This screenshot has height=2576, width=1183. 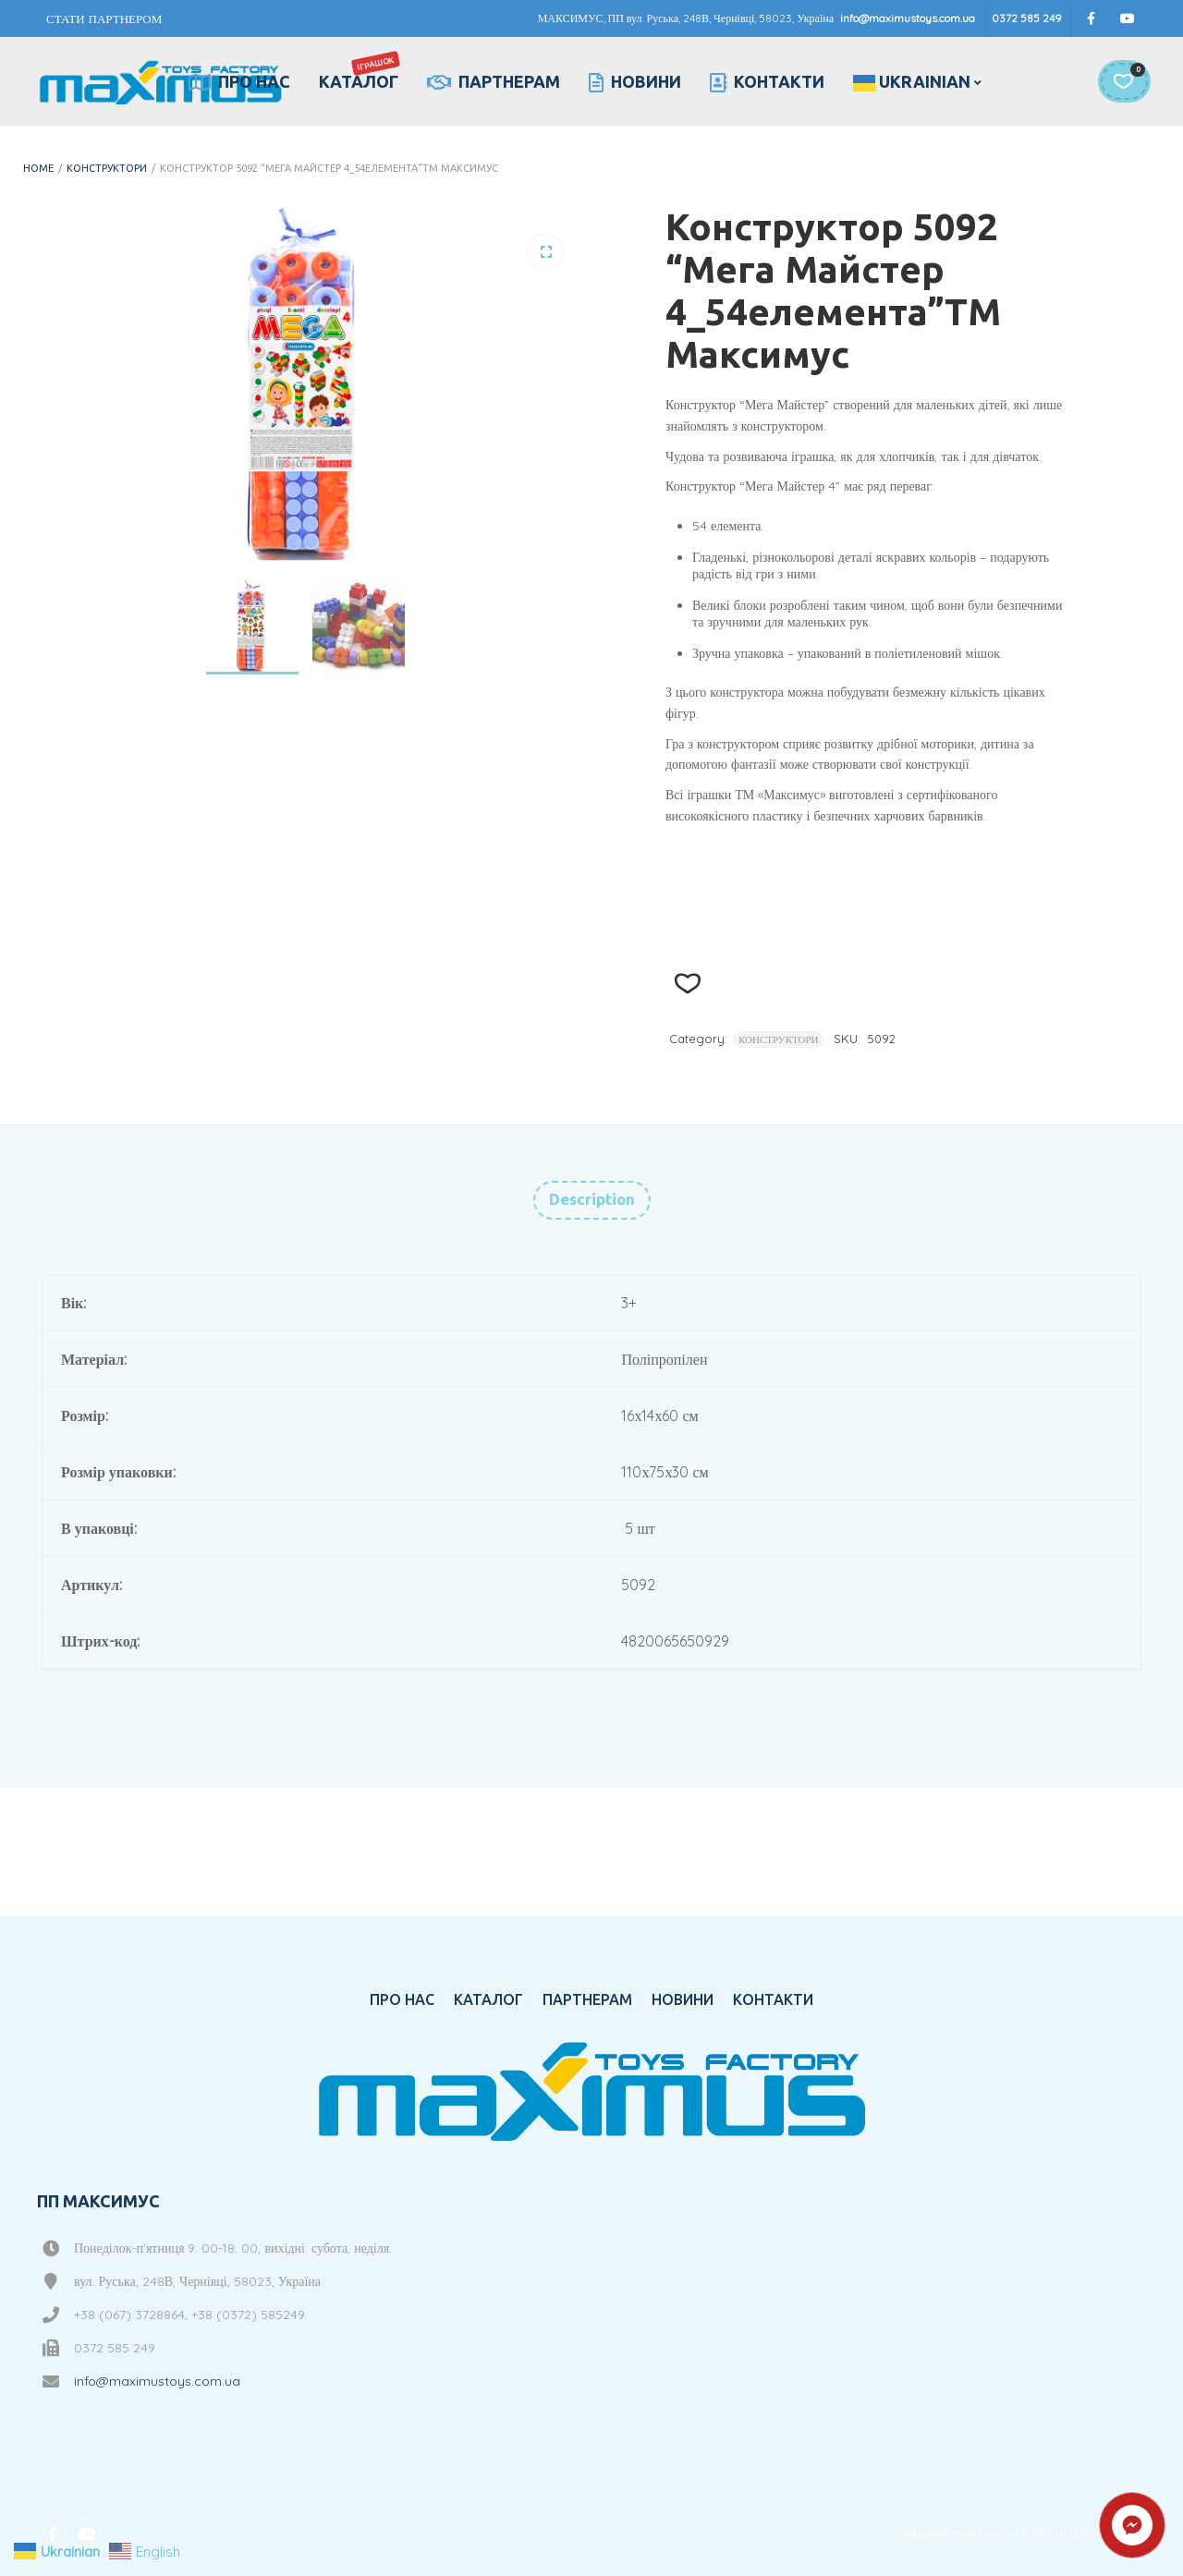 What do you see at coordinates (767, 82) in the screenshot?
I see `КОНТАКТИ` at bounding box center [767, 82].